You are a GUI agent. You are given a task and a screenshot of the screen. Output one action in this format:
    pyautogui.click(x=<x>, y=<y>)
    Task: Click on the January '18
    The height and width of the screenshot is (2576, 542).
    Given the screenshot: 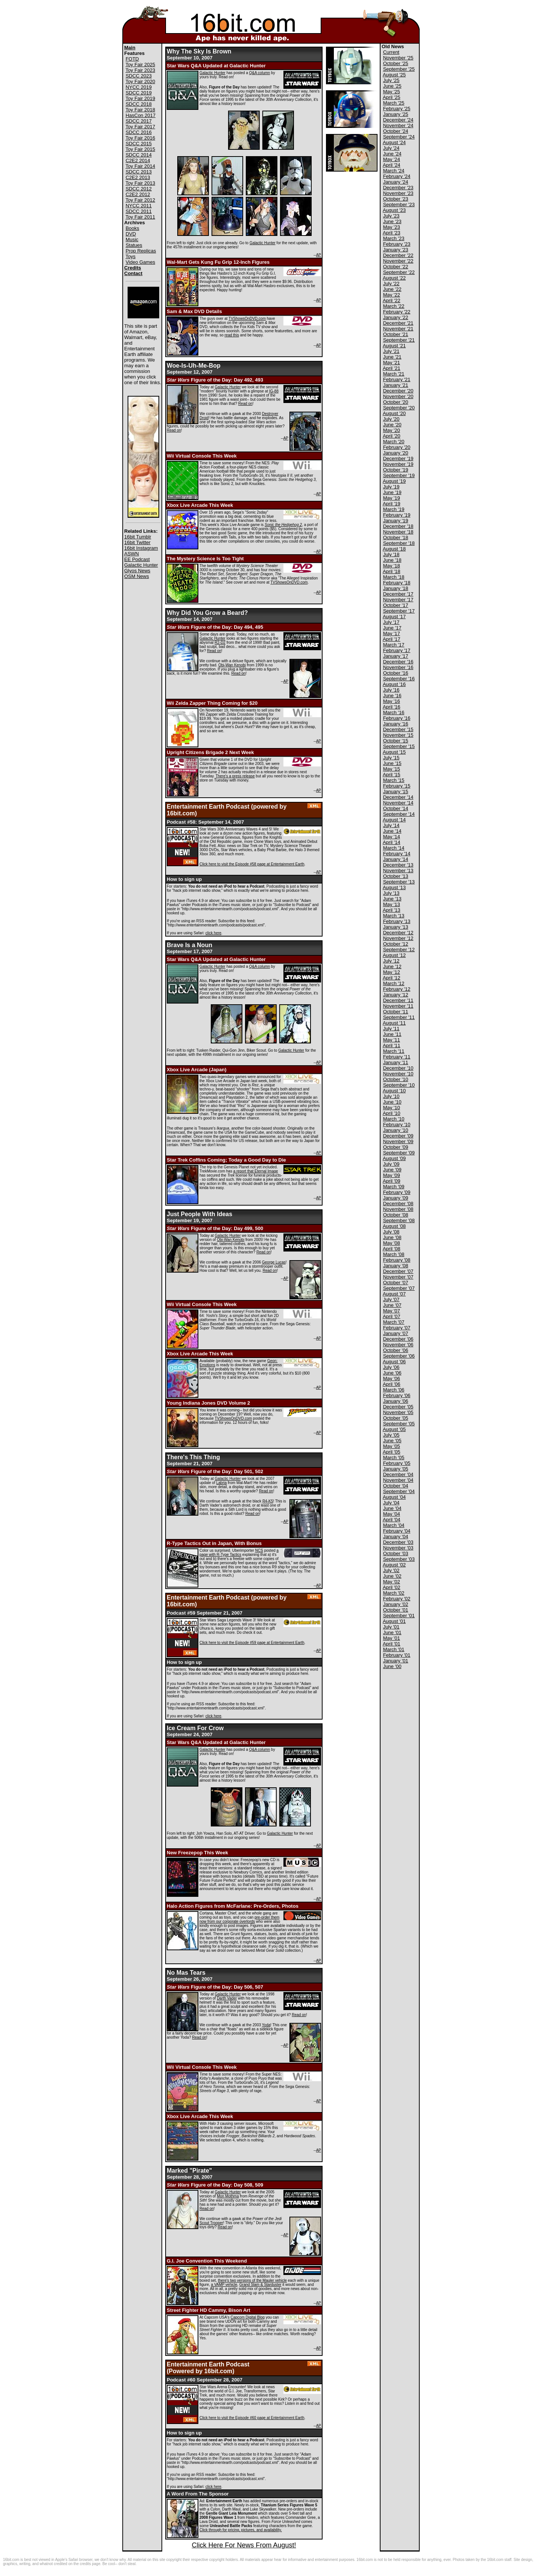 What is the action you would take?
    pyautogui.click(x=395, y=588)
    